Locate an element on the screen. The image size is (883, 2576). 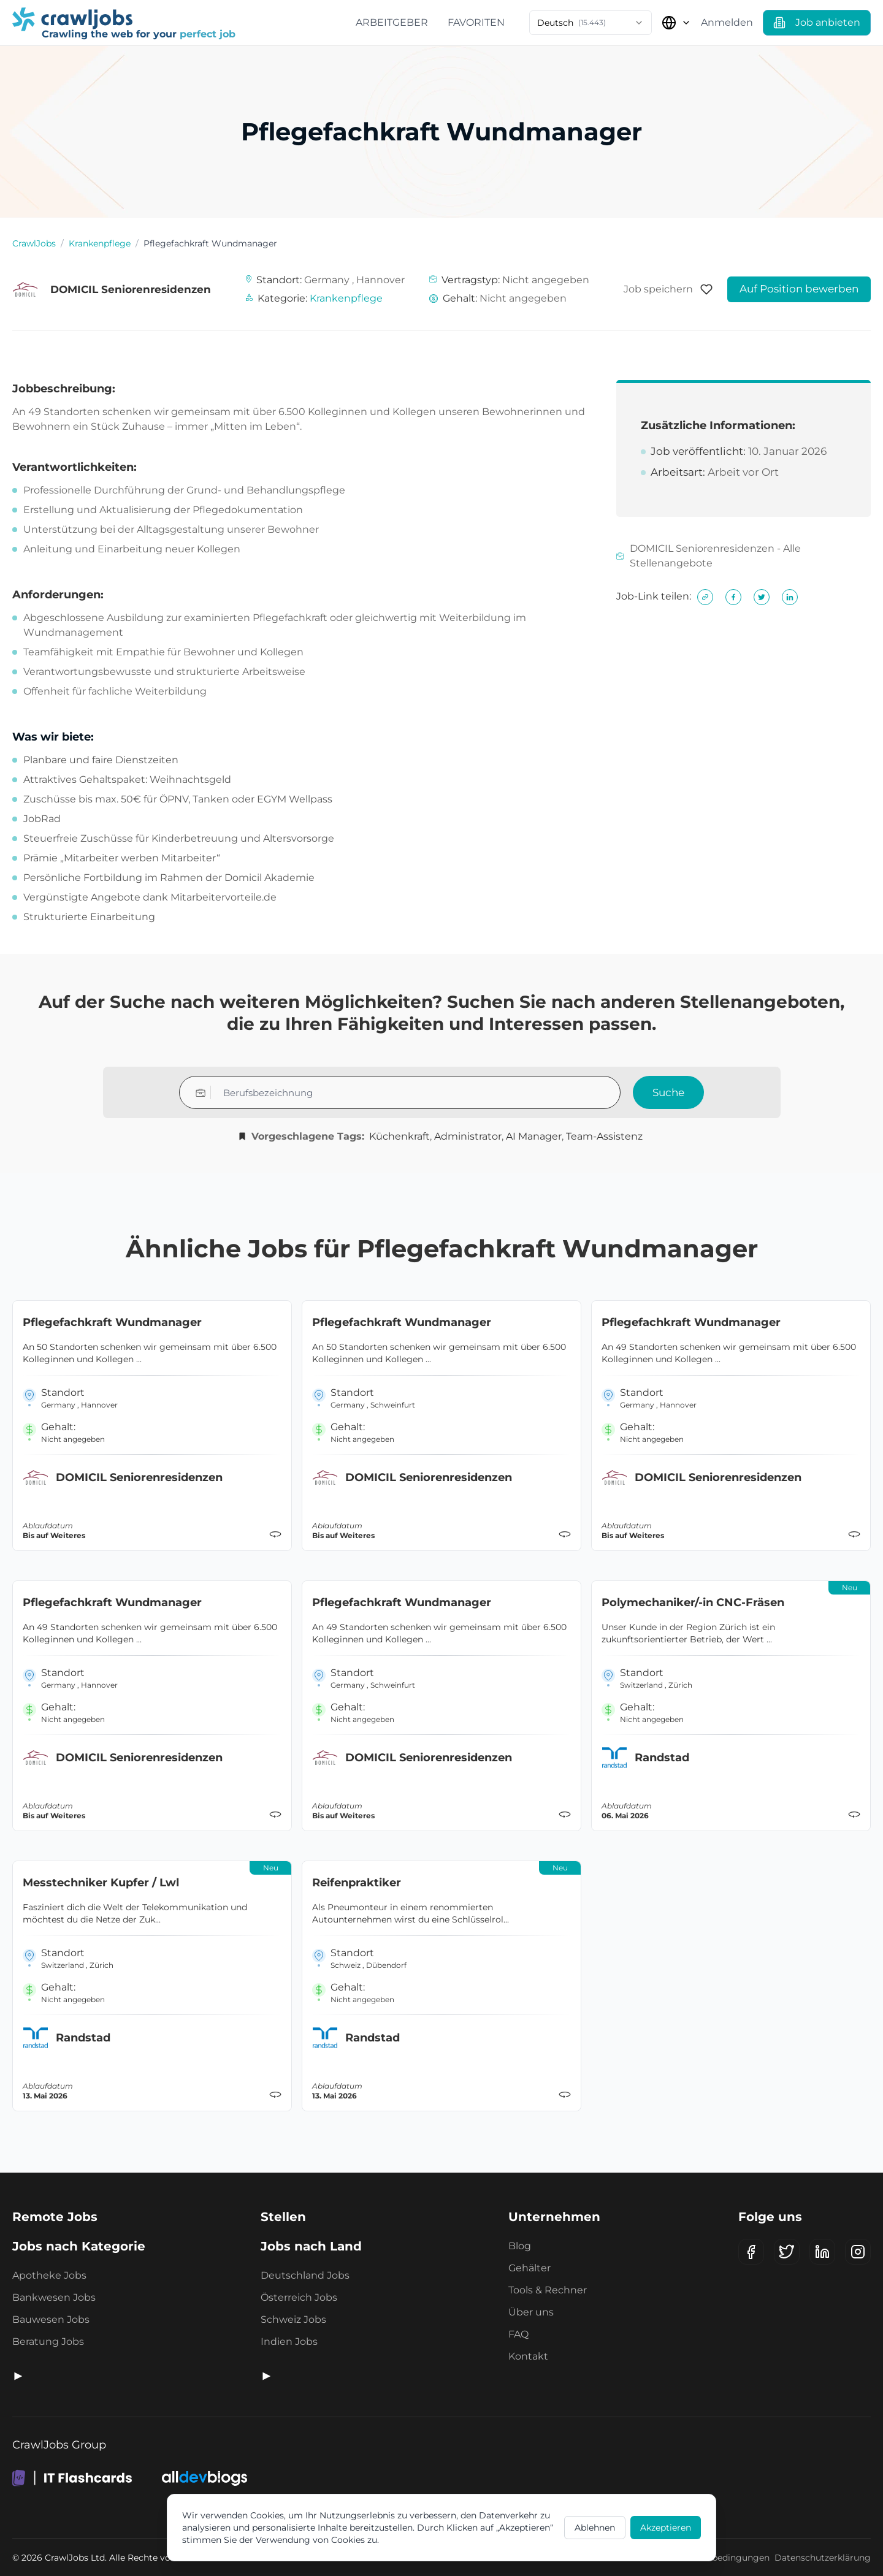
FAQ is located at coordinates (518, 2334).